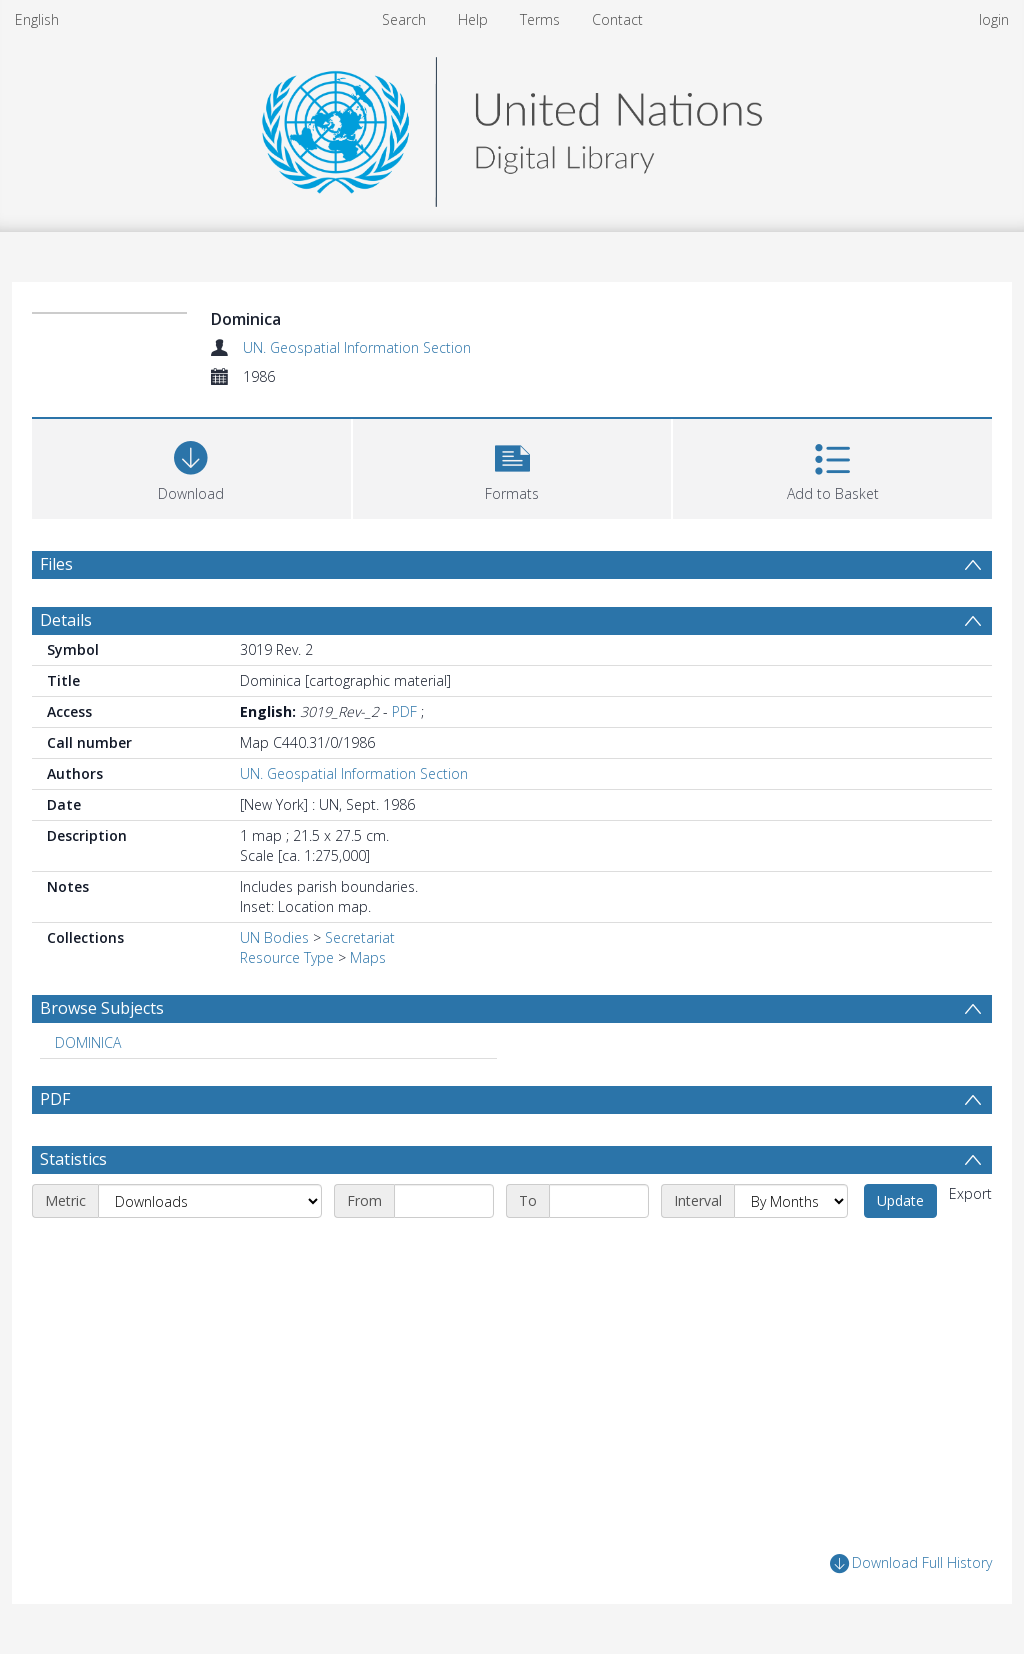  I want to click on [Download], so click(191, 466).